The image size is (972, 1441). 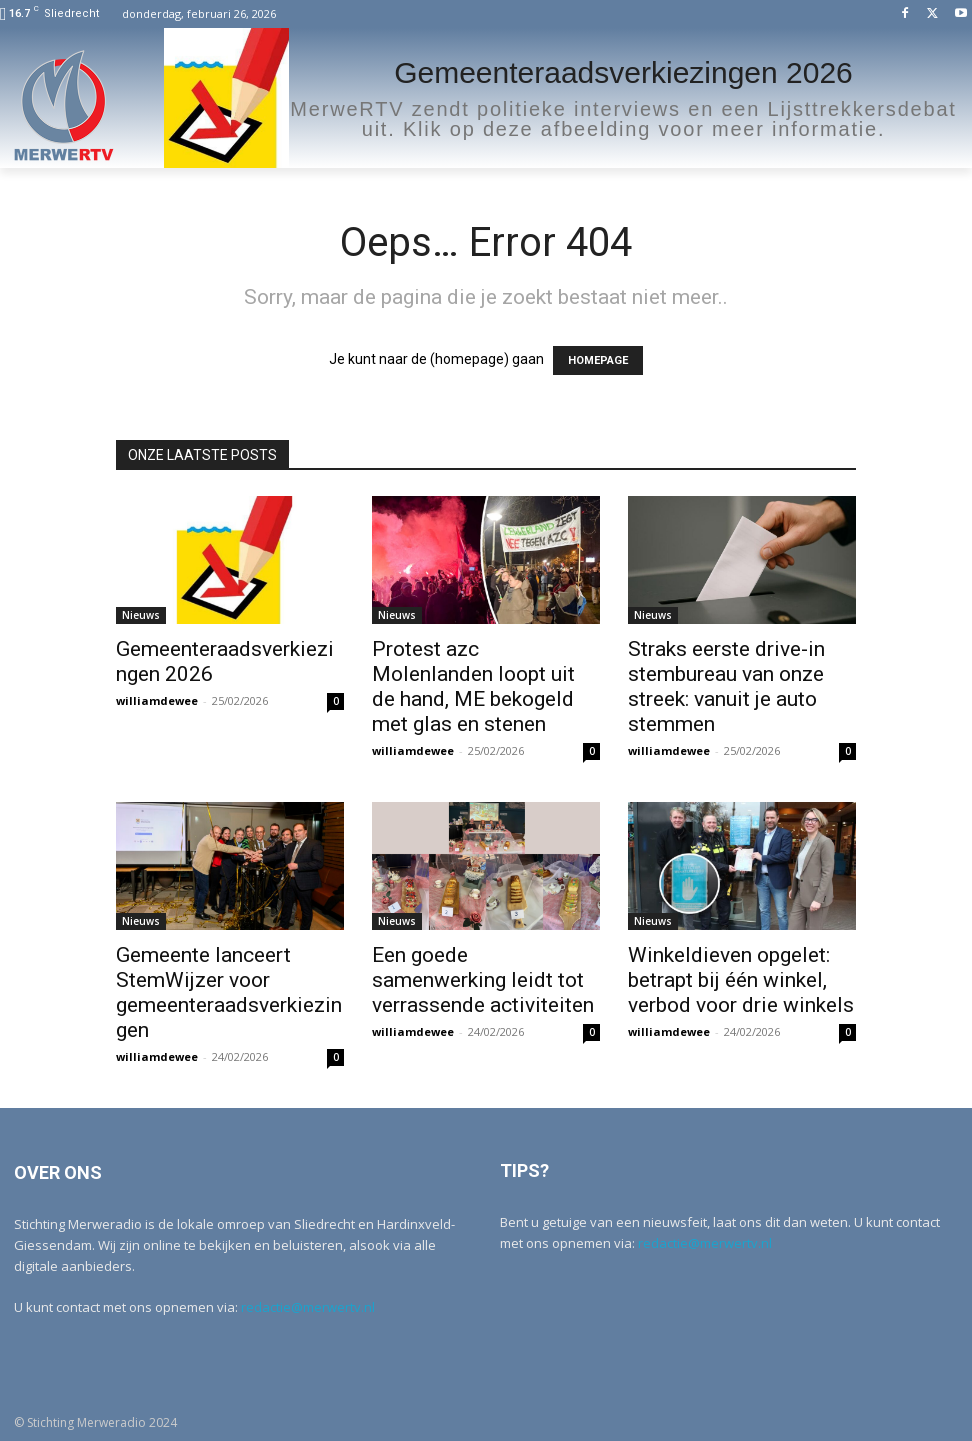 I want to click on HOMEPAGE, so click(x=598, y=360).